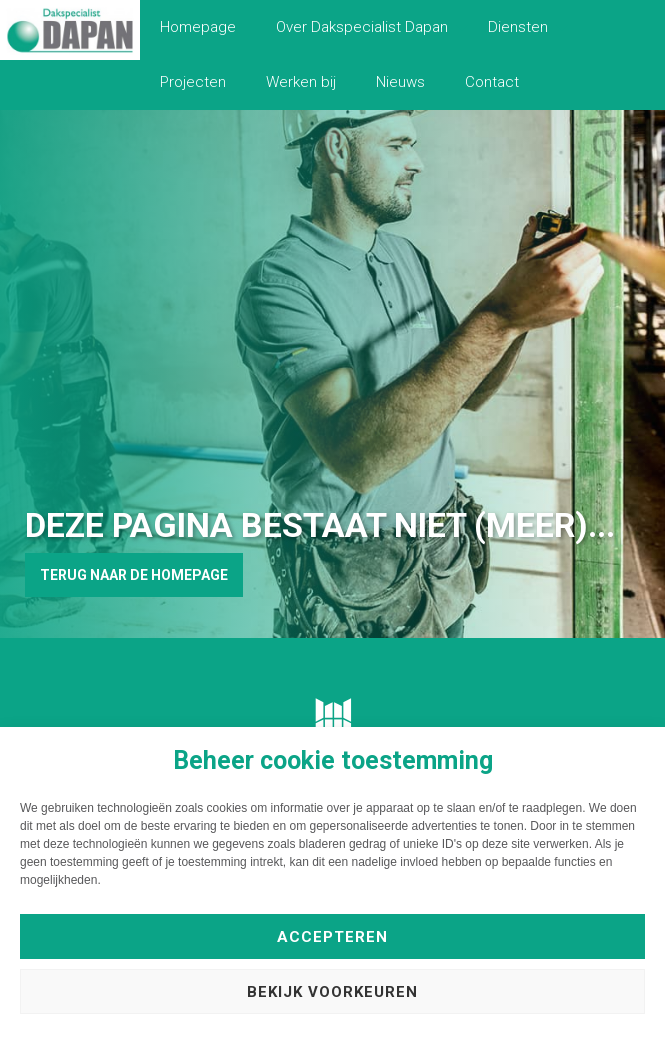 The height and width of the screenshot is (1039, 665). What do you see at coordinates (518, 27) in the screenshot?
I see `Diensten` at bounding box center [518, 27].